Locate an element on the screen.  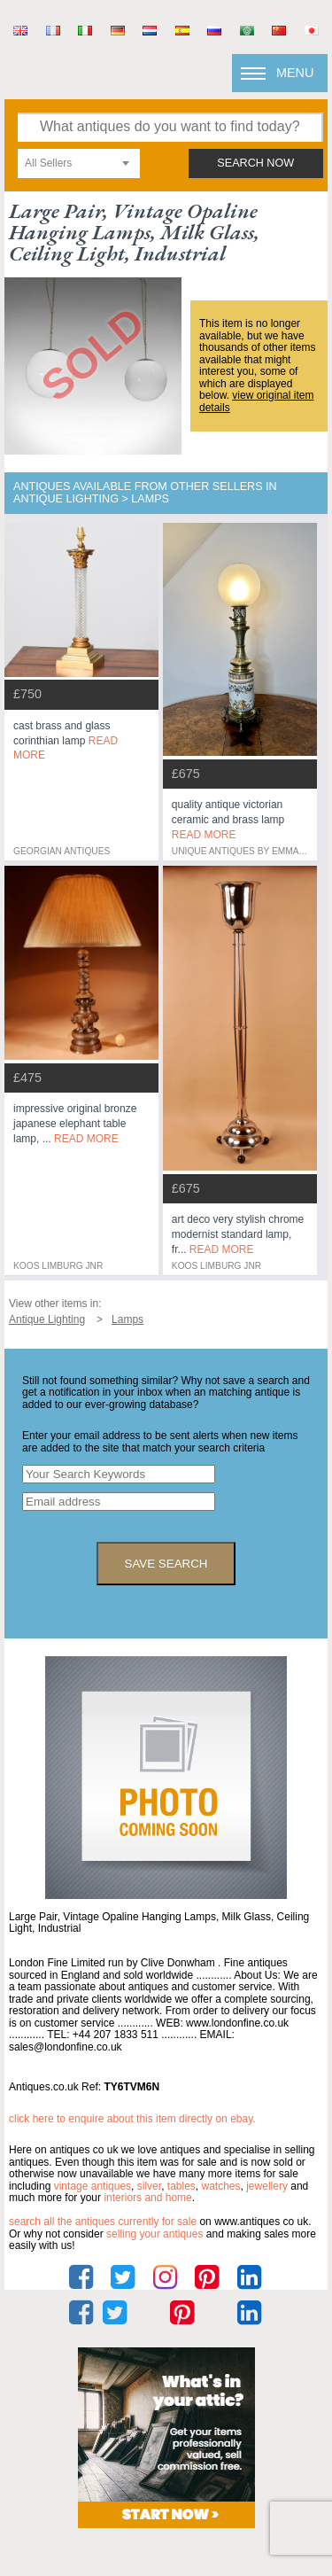
silver is located at coordinates (149, 2186).